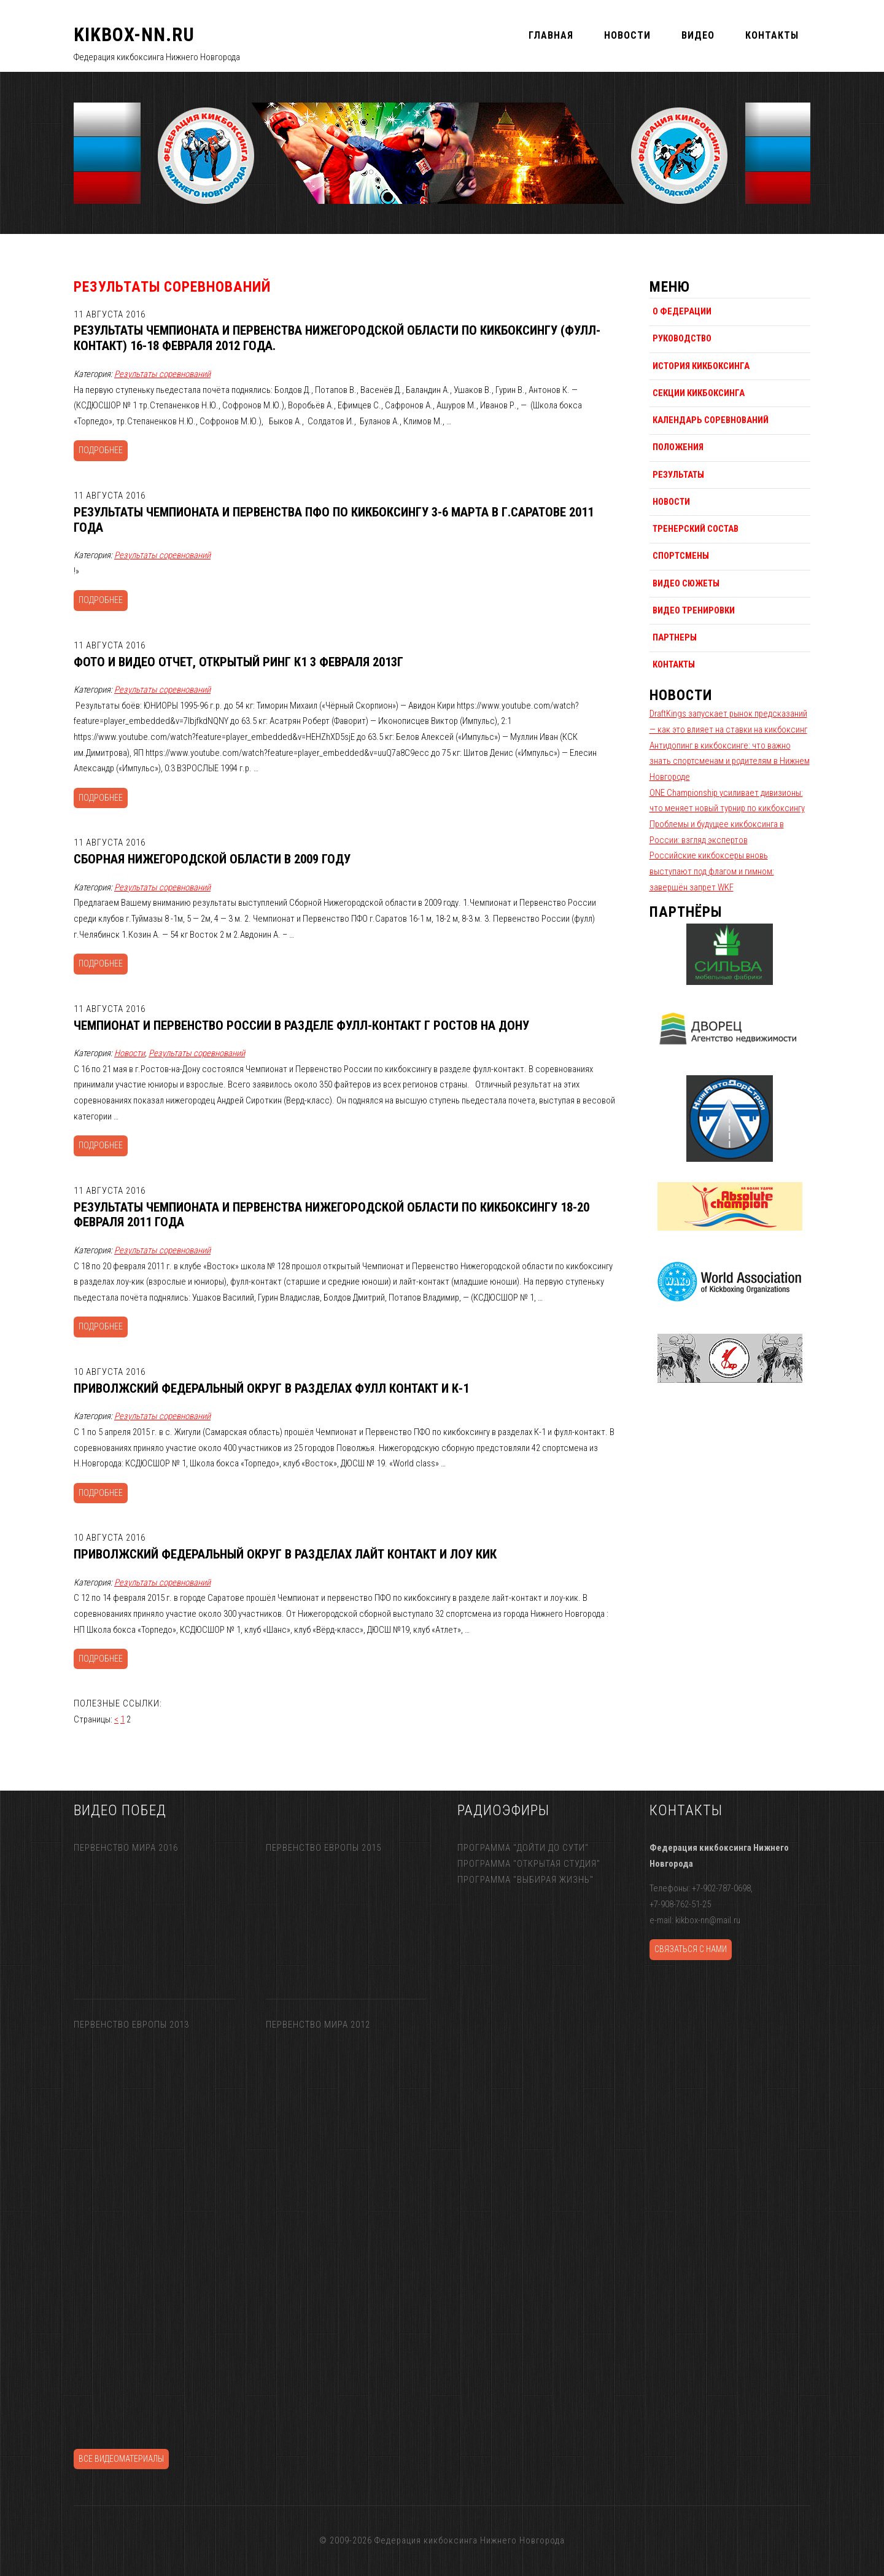 Image resolution: width=884 pixels, height=2576 pixels. What do you see at coordinates (682, 338) in the screenshot?
I see `Руководство` at bounding box center [682, 338].